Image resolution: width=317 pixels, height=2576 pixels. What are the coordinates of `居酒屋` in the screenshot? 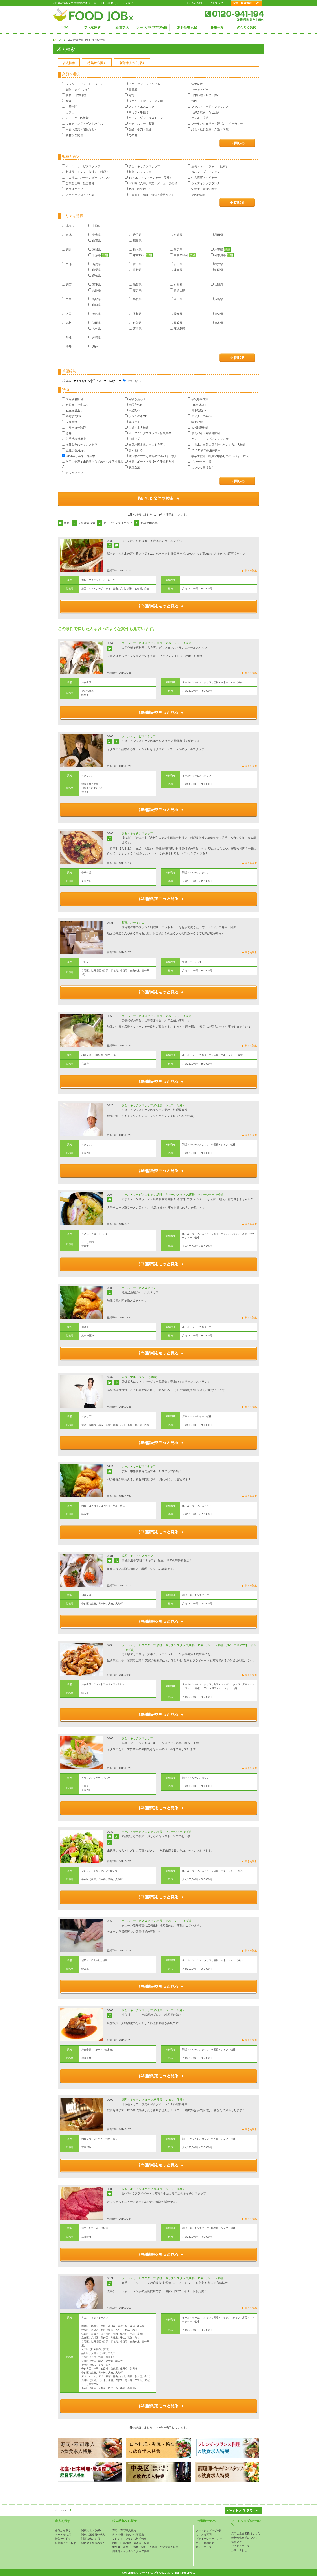 It's located at (85, 1327).